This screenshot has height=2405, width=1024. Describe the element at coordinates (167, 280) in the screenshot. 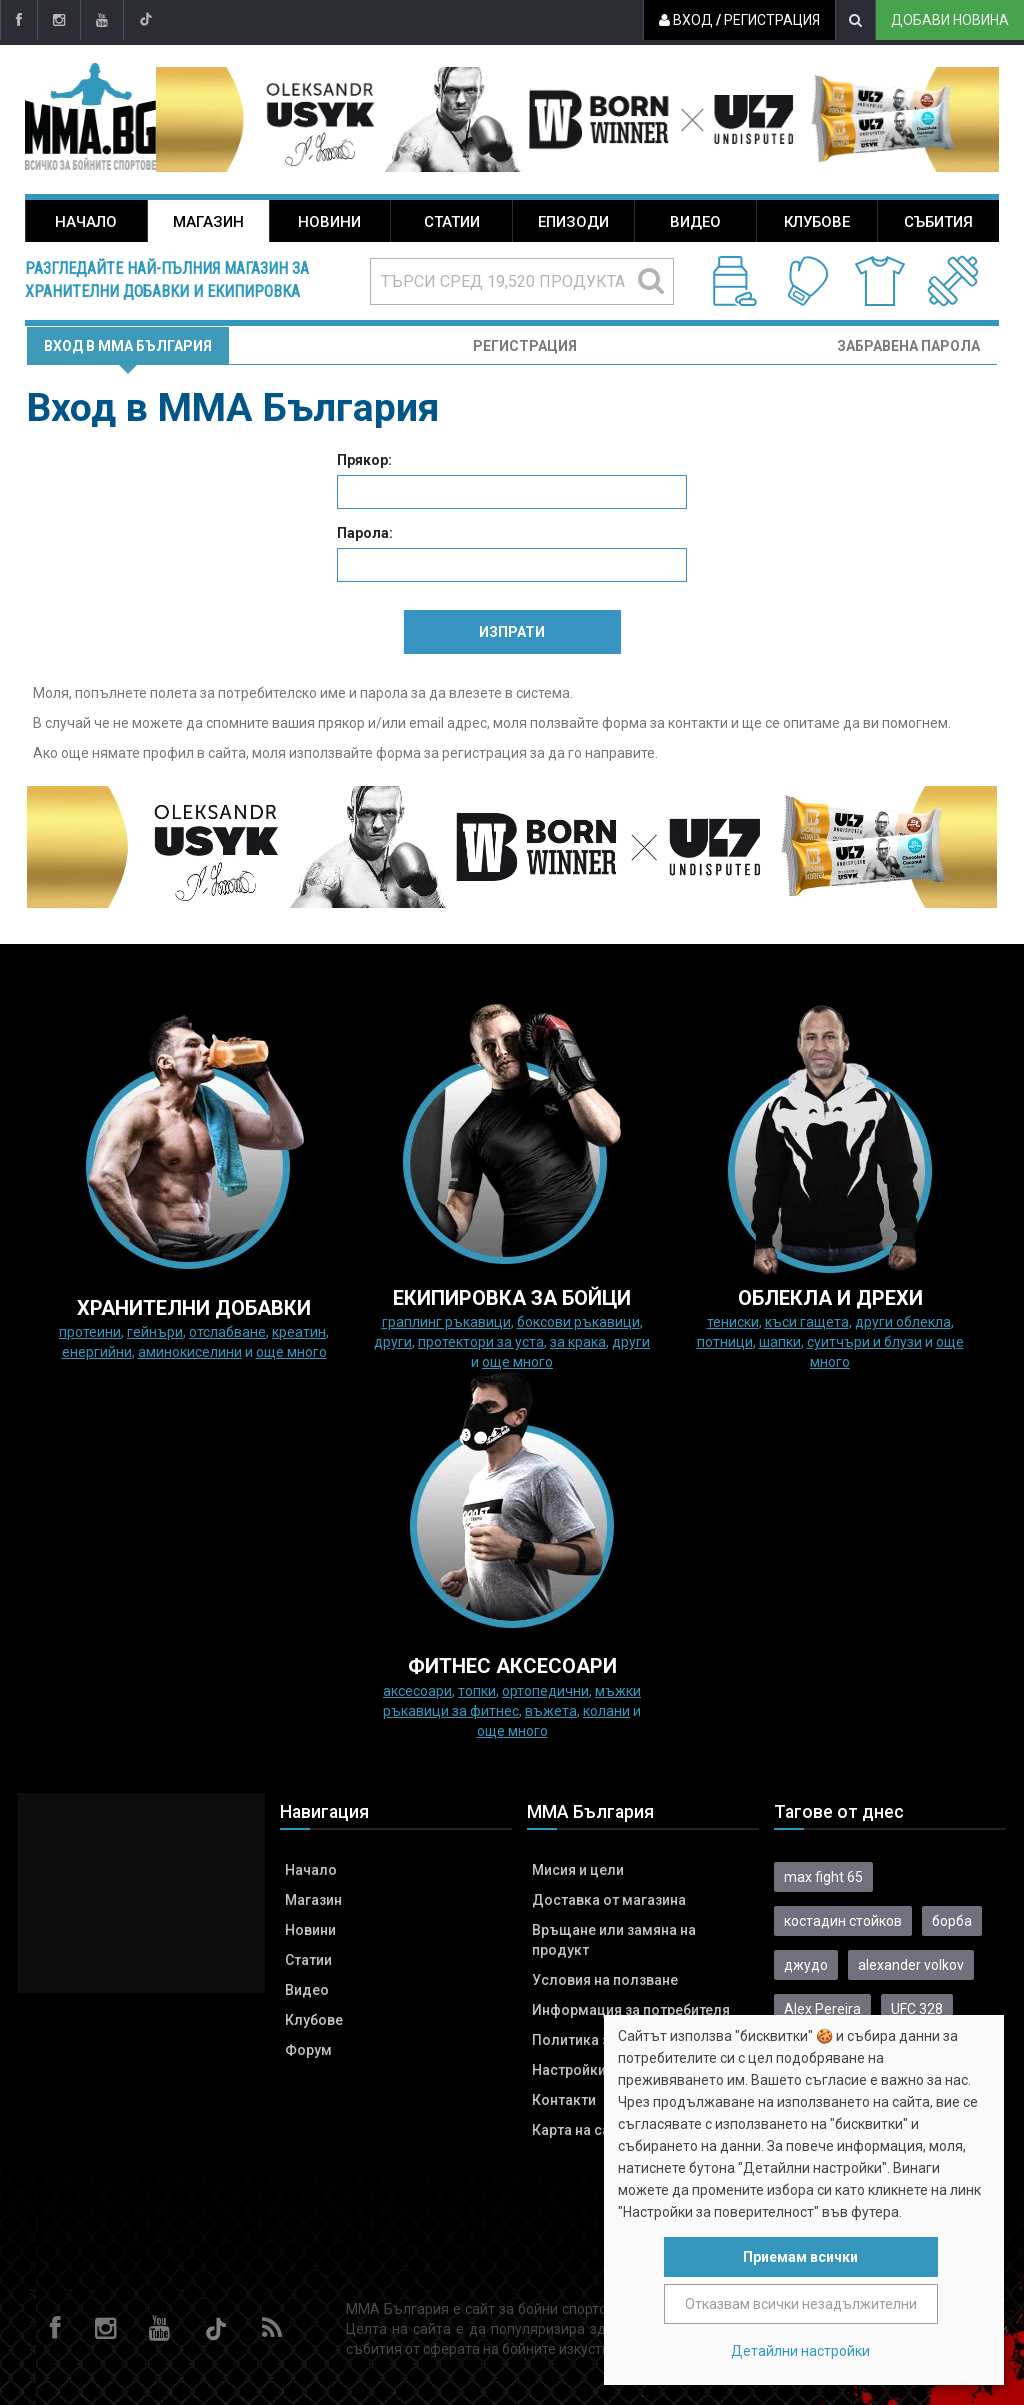

I see `Разгледайте най-пълния магазин за хранителни добавки и екипировка` at that location.